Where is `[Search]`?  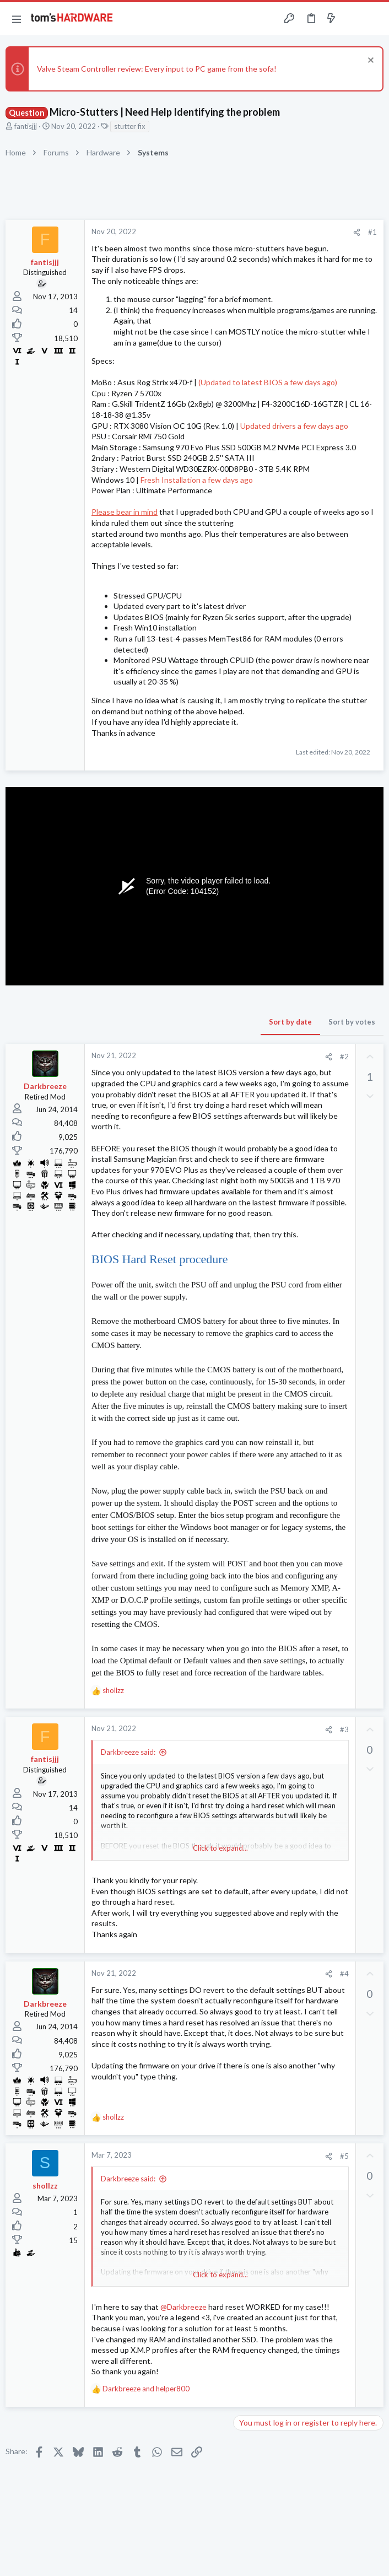
[Search] is located at coordinates (374, 19).